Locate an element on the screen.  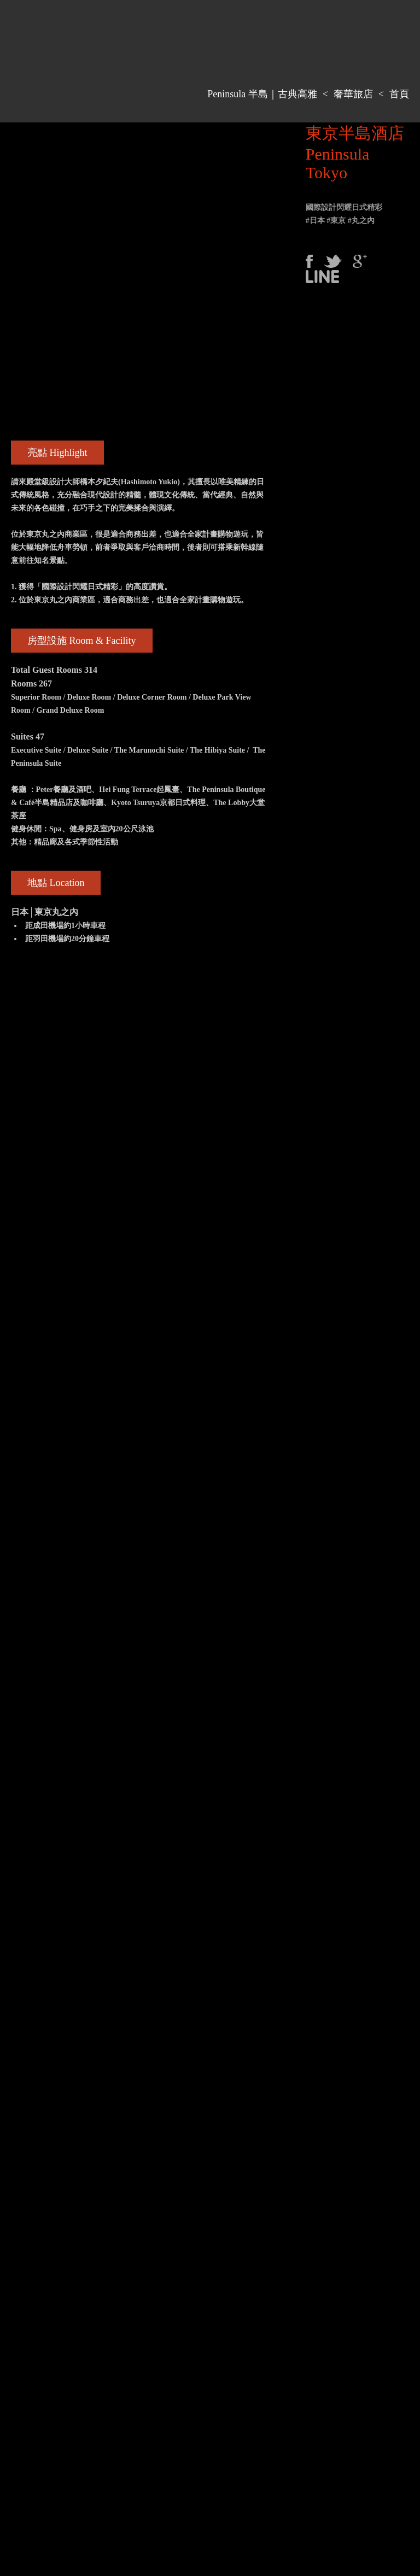
首頁 is located at coordinates (399, 94).